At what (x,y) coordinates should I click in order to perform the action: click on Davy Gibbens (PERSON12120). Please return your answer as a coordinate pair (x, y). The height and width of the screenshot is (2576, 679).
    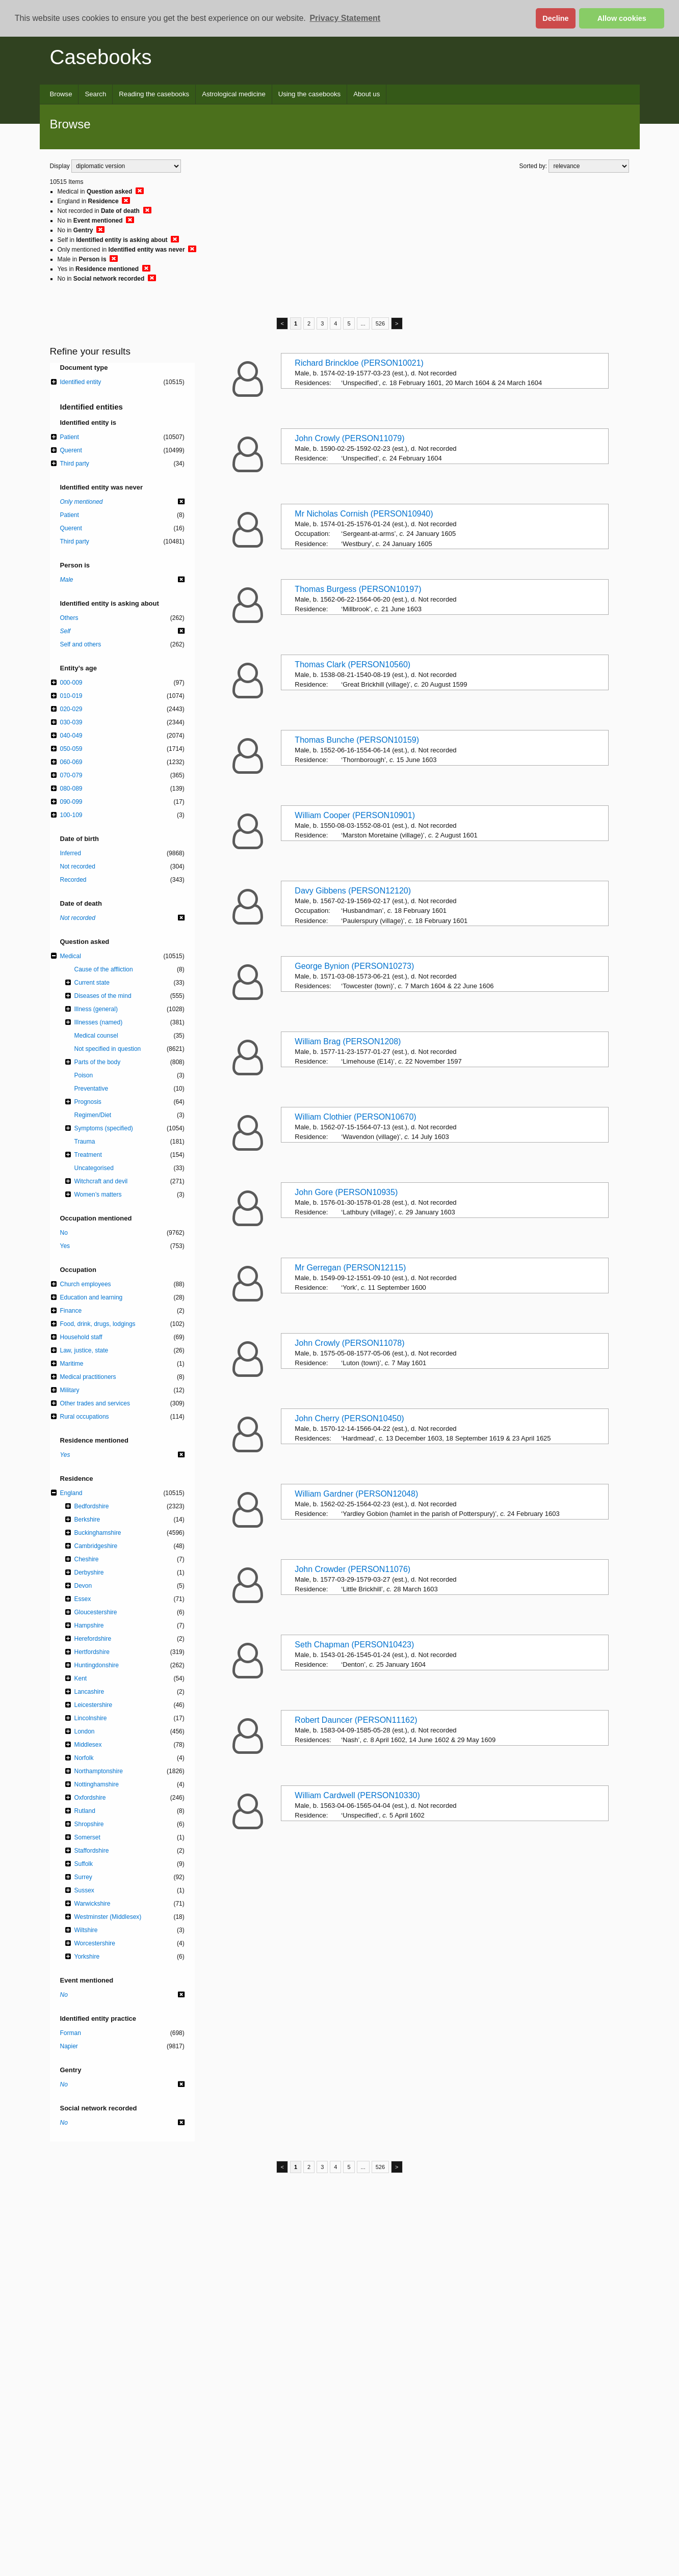
    Looking at the image, I should click on (353, 890).